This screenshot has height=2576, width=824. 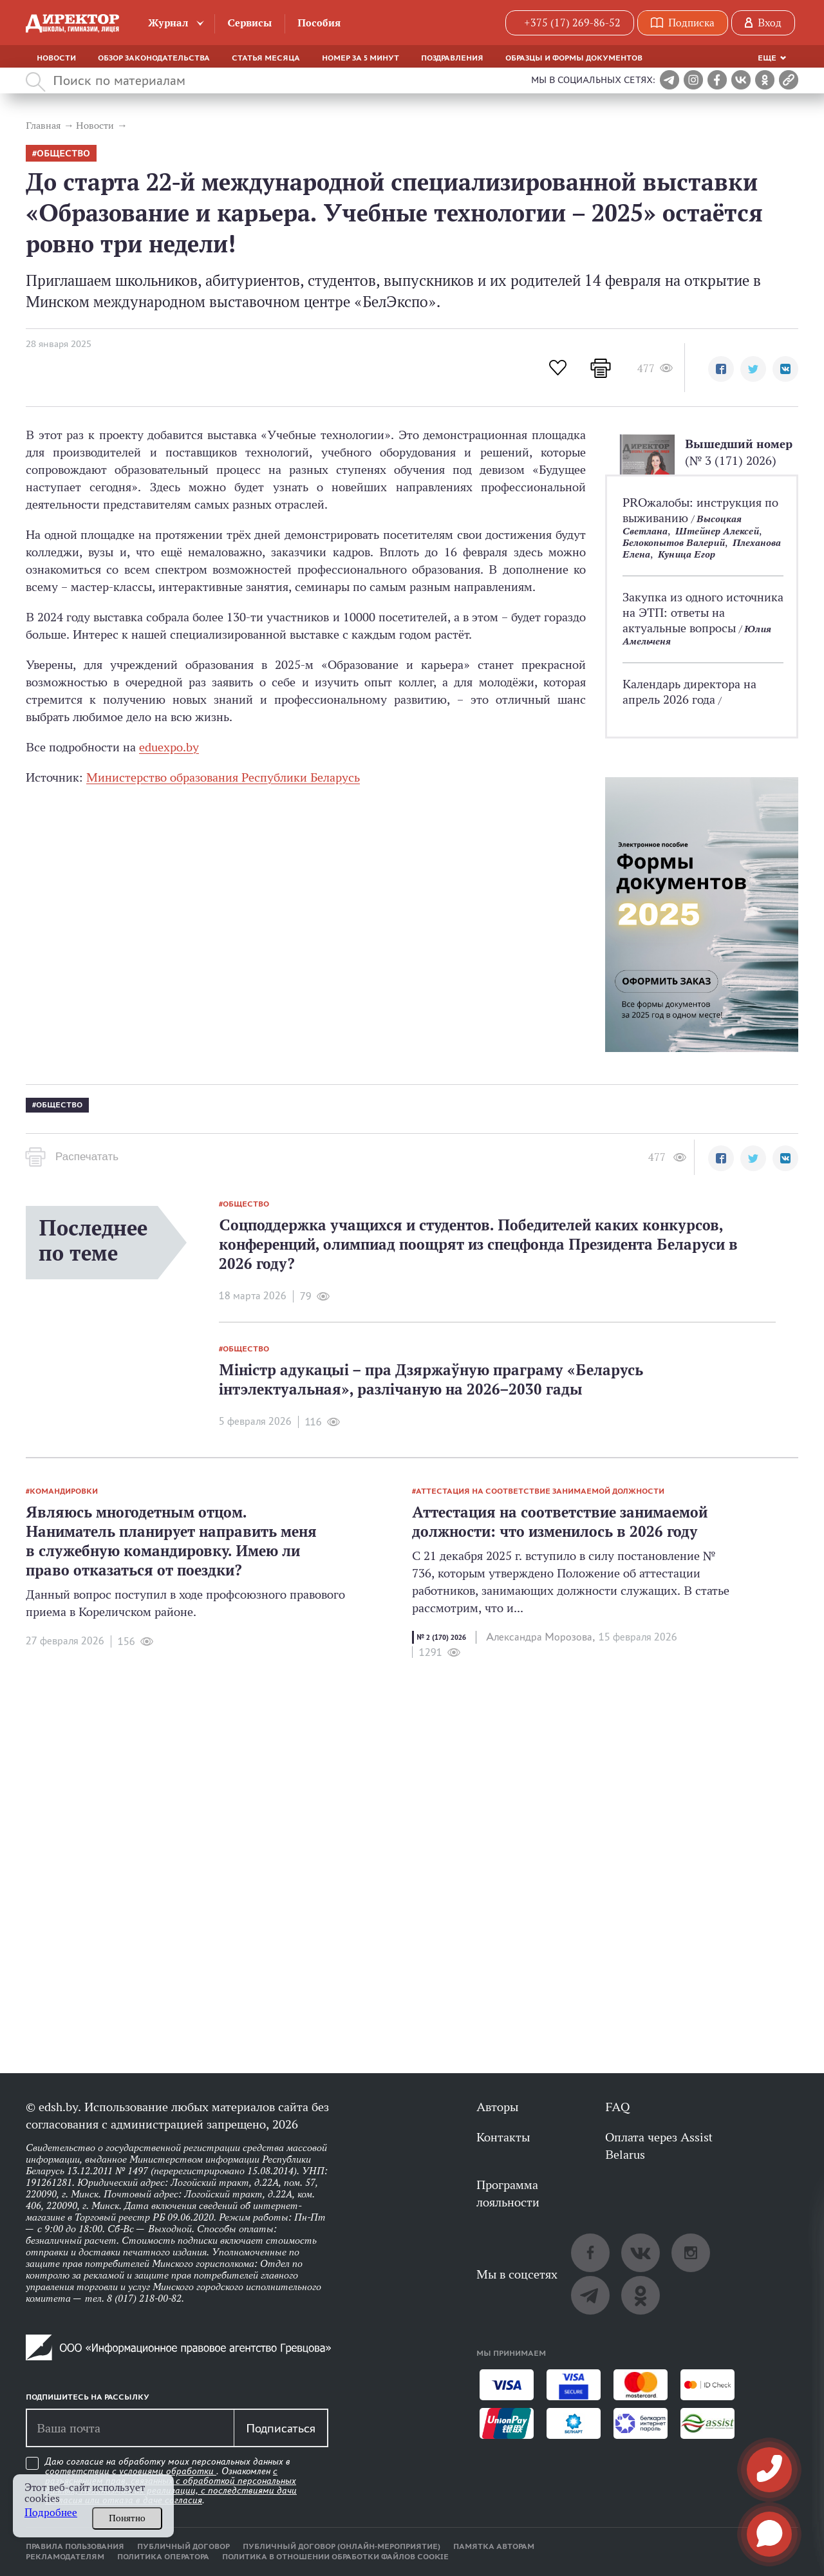 I want to click on аттестация на соответствие занимаемой должности, so click(x=540, y=1491).